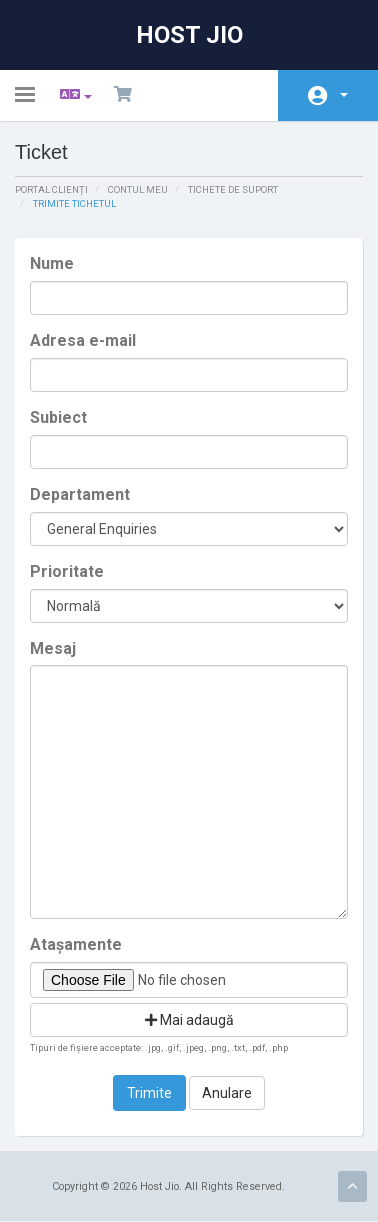 Image resolution: width=378 pixels, height=1222 pixels. What do you see at coordinates (58, 417) in the screenshot?
I see `Subiect` at bounding box center [58, 417].